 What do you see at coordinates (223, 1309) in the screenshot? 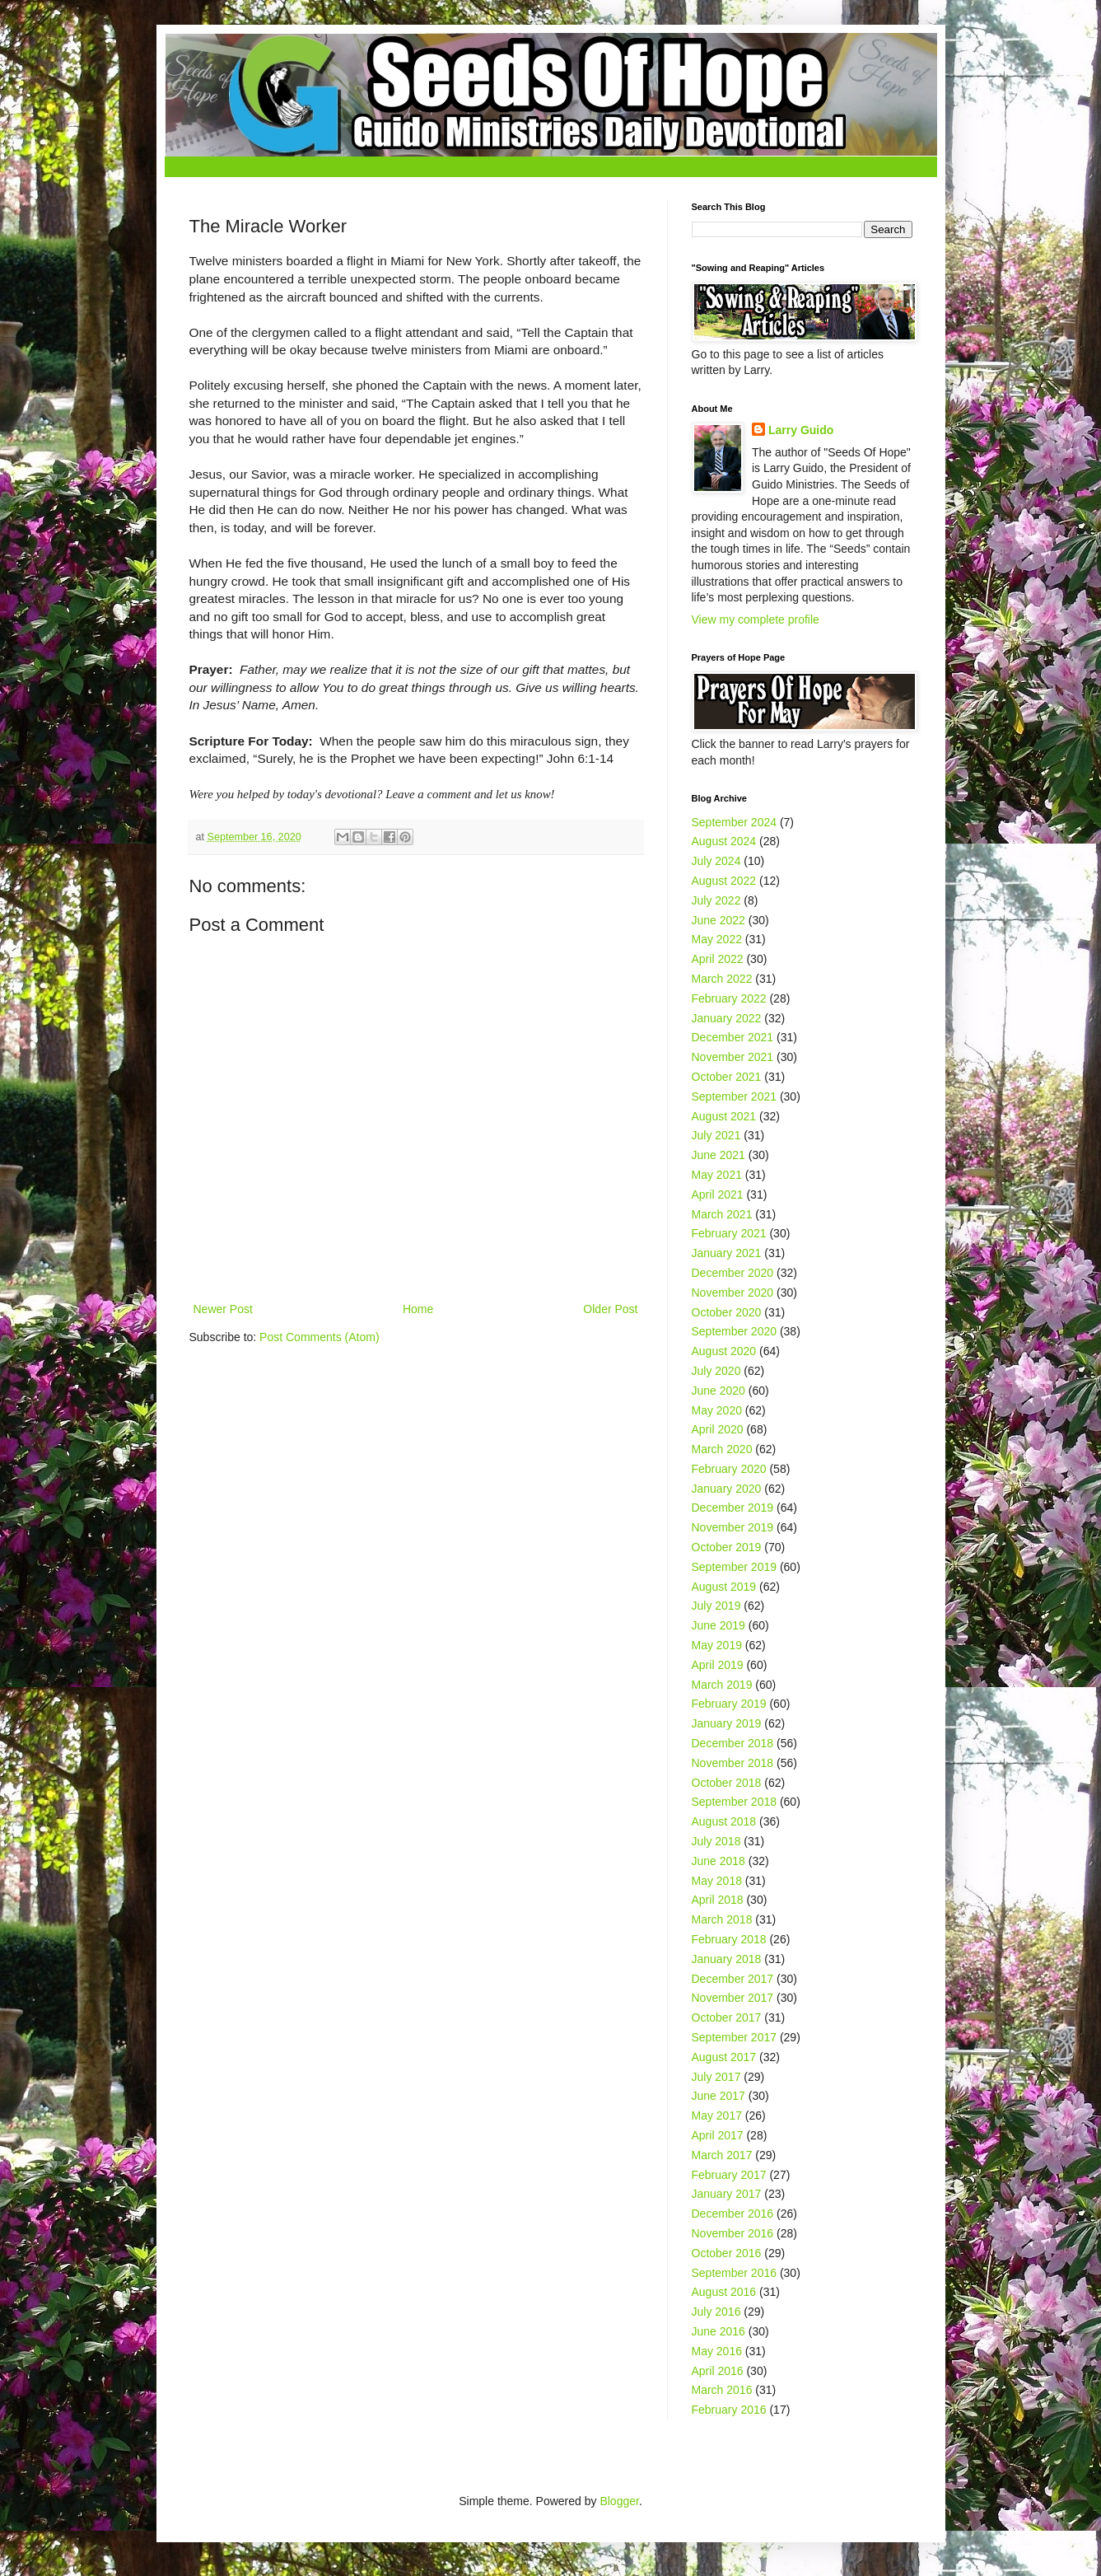
I see `Newer Post` at bounding box center [223, 1309].